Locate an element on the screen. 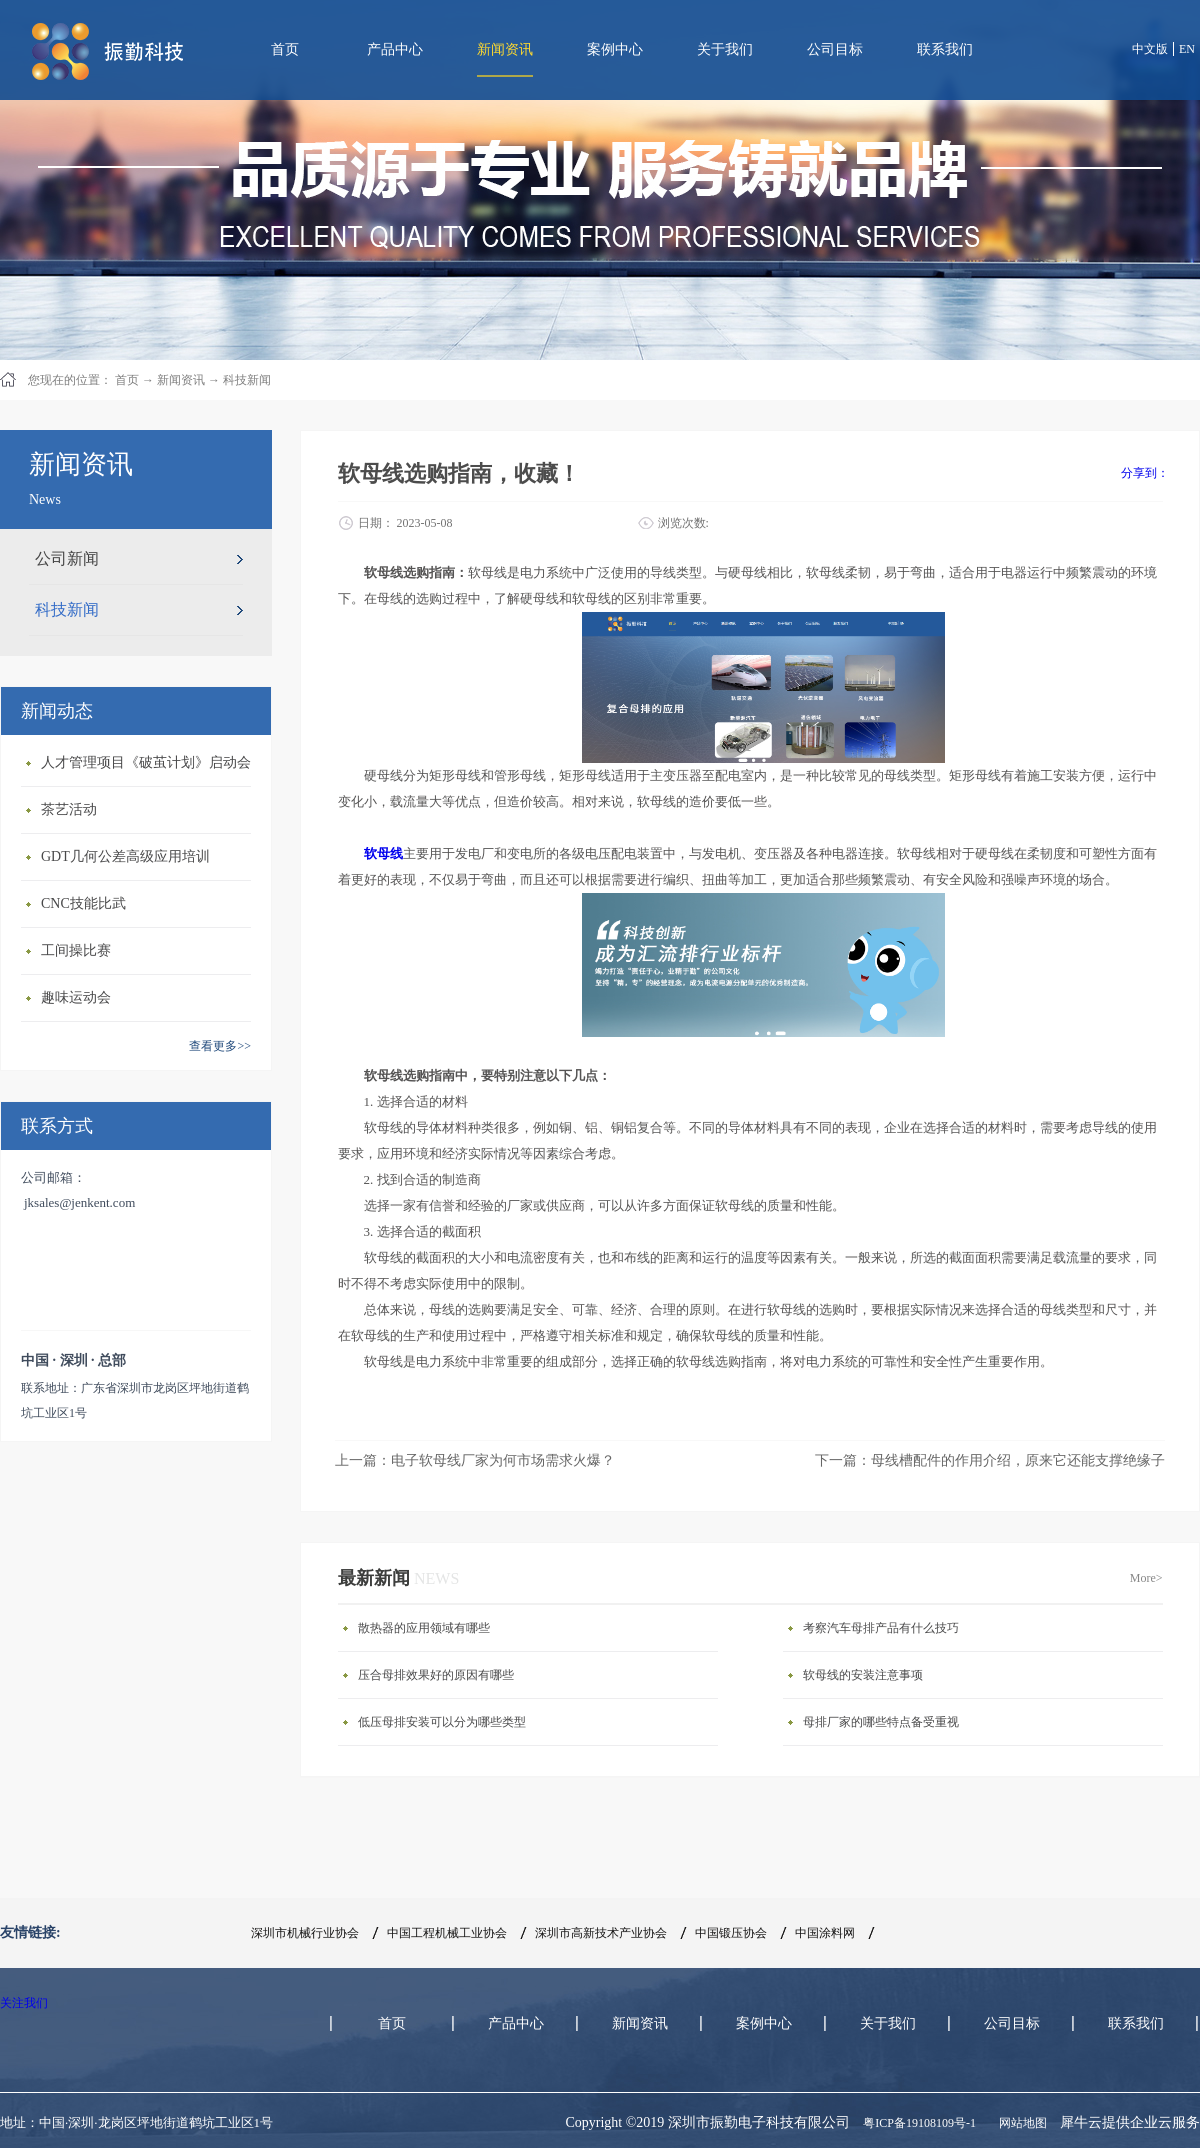  散热器的应用领域有哪些 is located at coordinates (424, 1628).